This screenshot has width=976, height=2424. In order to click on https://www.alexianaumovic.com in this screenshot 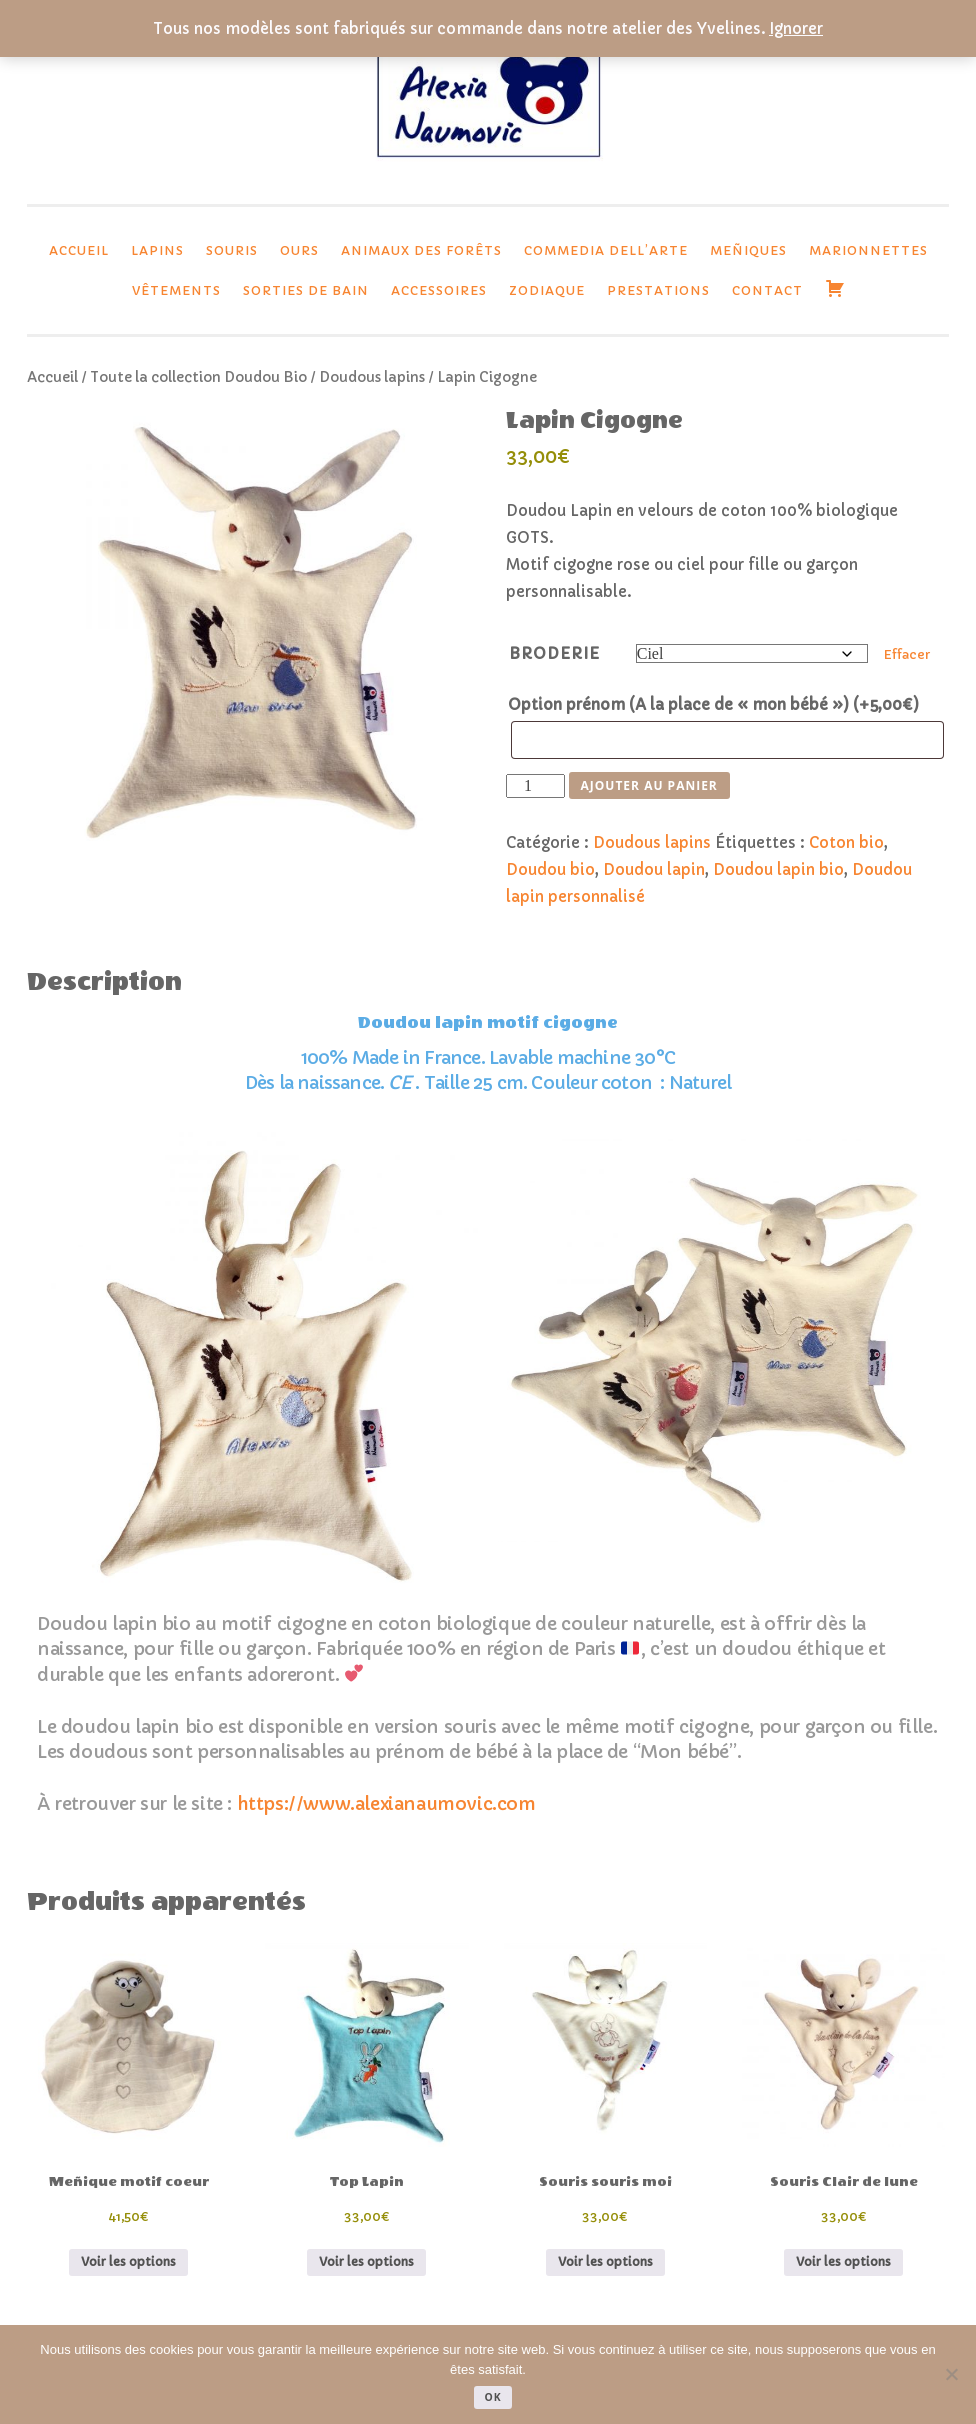, I will do `click(386, 1803)`.